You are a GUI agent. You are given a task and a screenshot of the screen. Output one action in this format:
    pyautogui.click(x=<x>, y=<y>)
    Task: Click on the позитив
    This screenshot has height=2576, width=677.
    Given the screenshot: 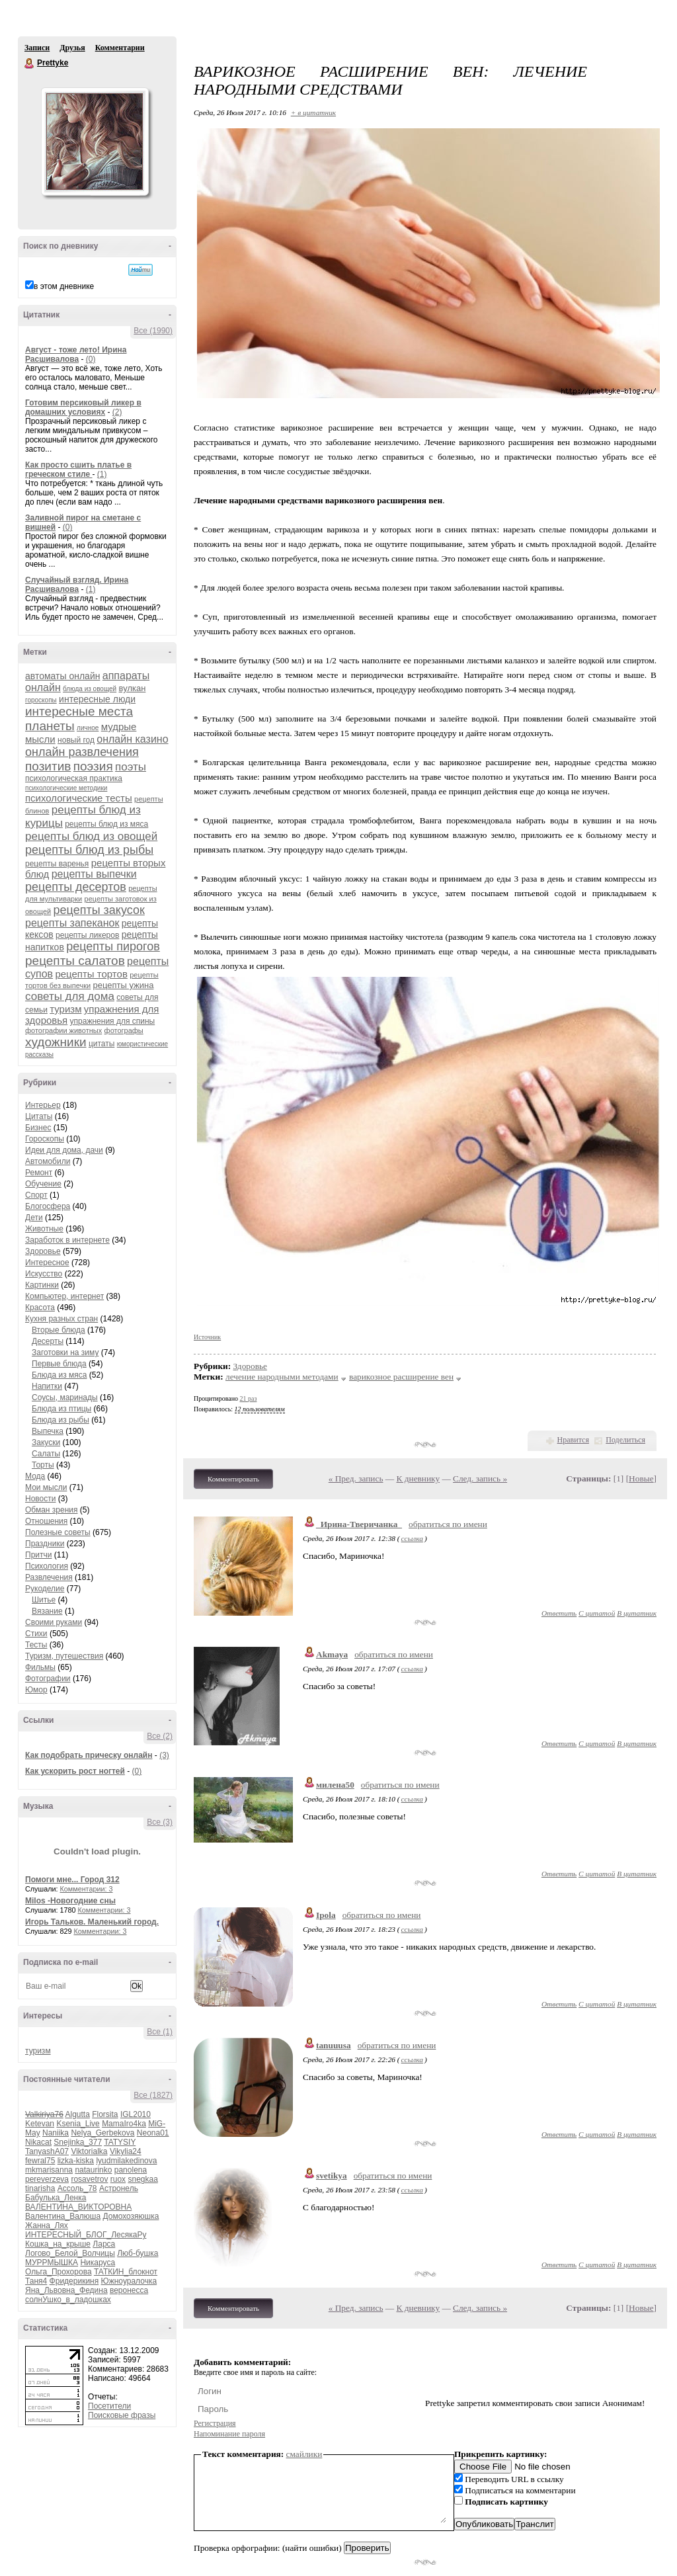 What is the action you would take?
    pyautogui.click(x=48, y=766)
    